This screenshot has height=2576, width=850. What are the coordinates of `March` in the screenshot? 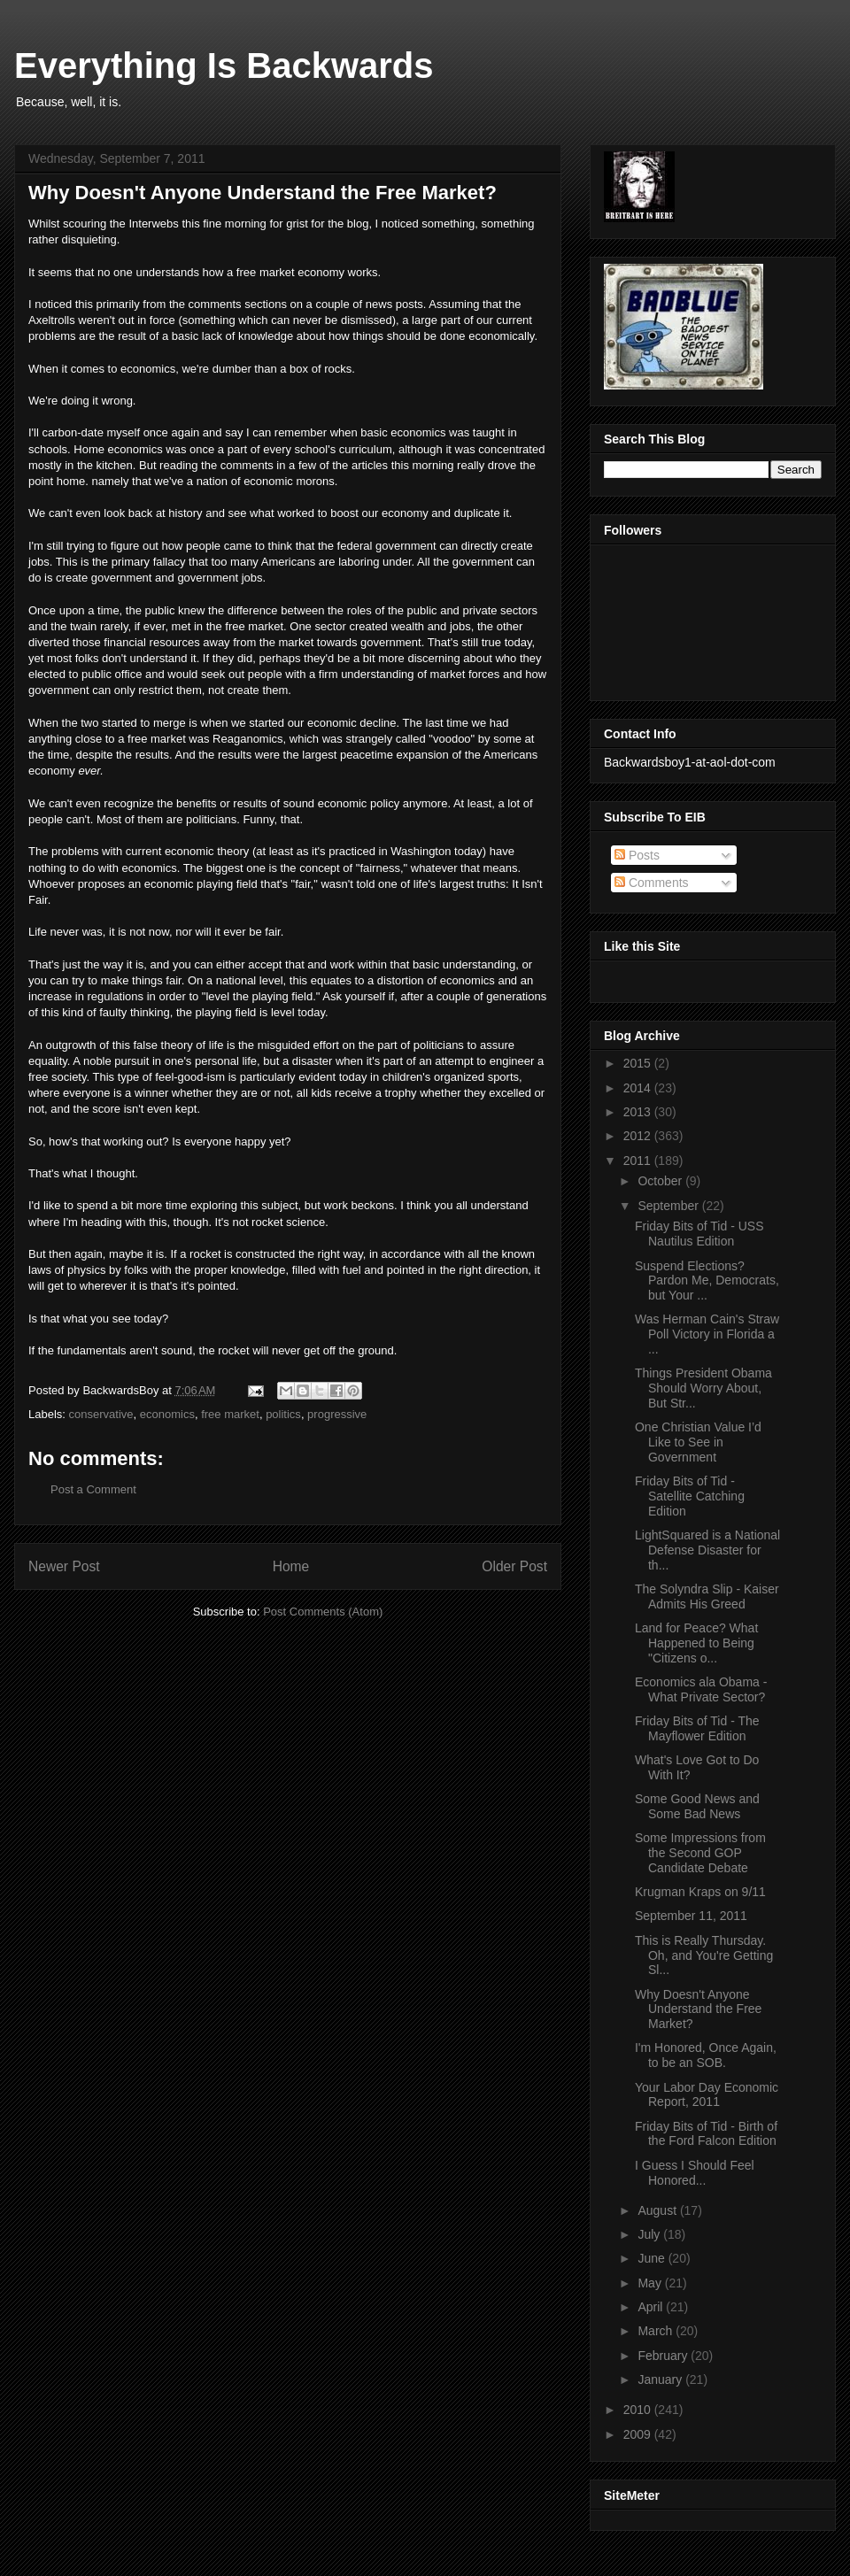 It's located at (657, 2331).